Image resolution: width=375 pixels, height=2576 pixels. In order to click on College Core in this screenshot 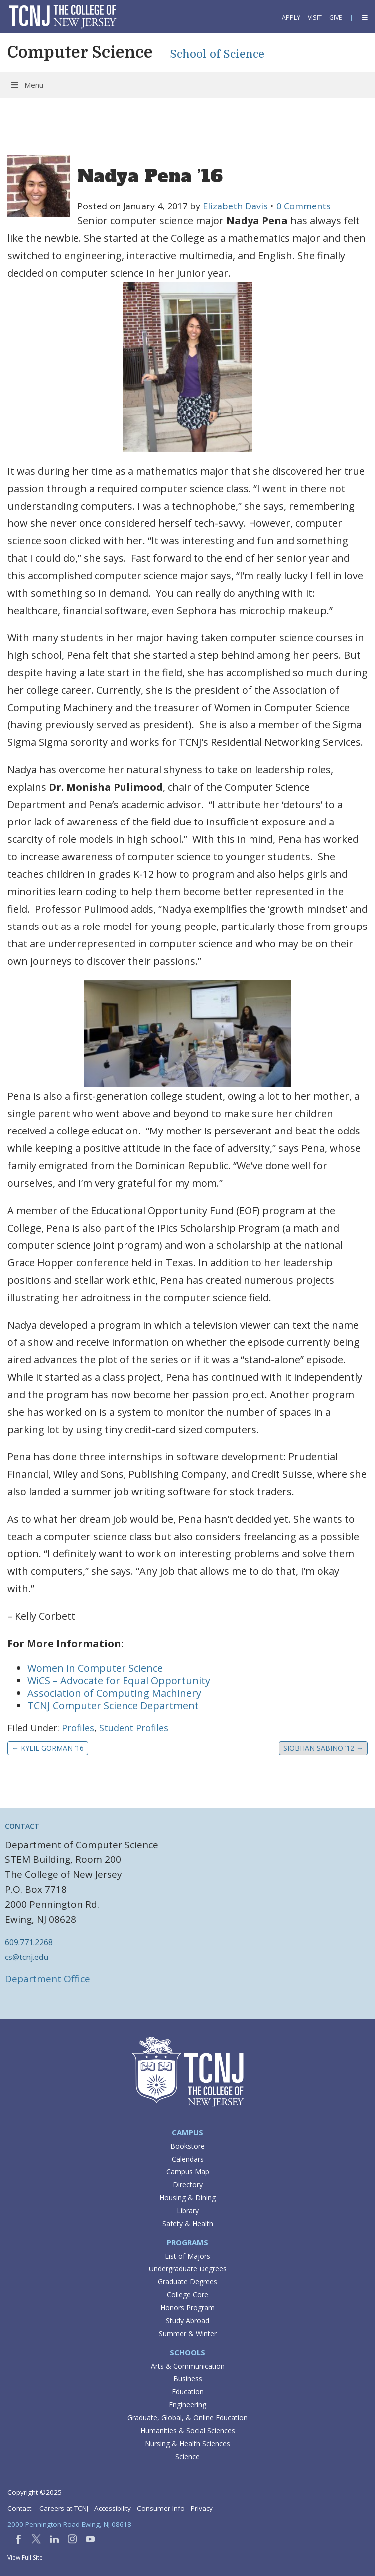, I will do `click(187, 2294)`.